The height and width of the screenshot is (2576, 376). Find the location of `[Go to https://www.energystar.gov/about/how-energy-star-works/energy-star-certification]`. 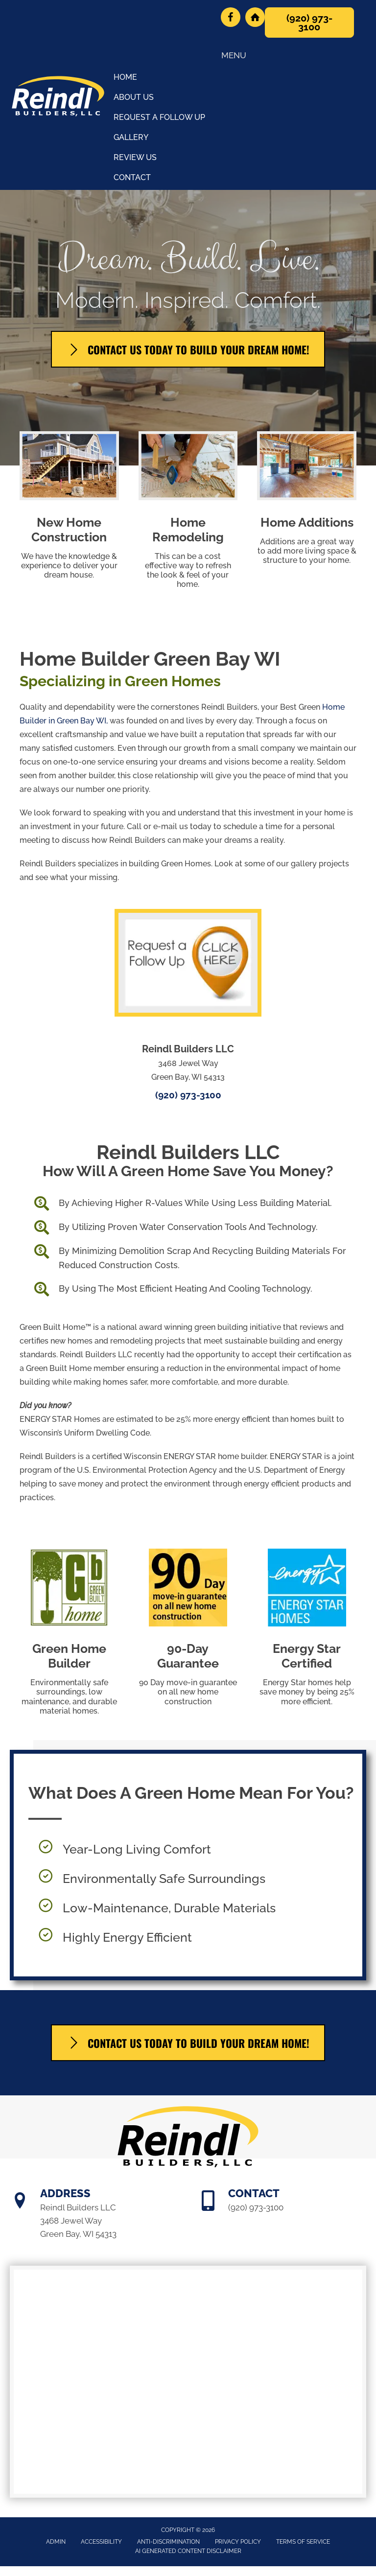

[Go to https://www.energystar.gov/about/how-energy-star-works/energy-star-certification] is located at coordinates (306, 1630).